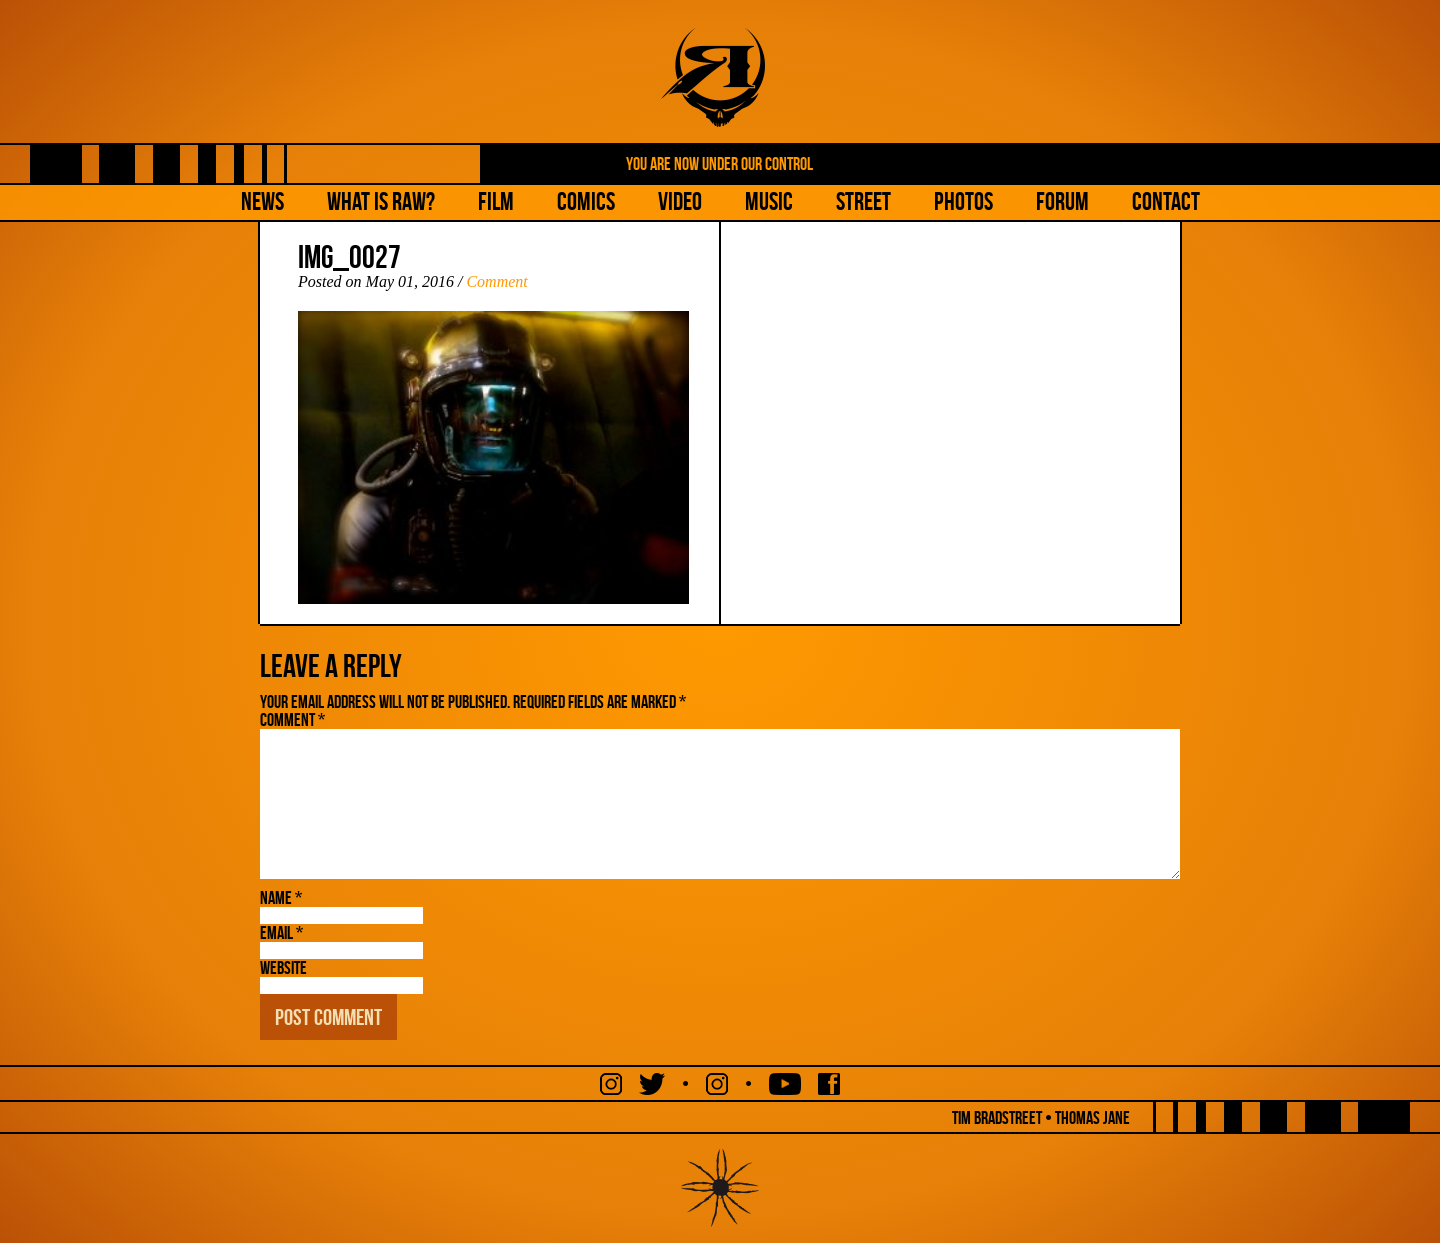  What do you see at coordinates (262, 201) in the screenshot?
I see `NEWS` at bounding box center [262, 201].